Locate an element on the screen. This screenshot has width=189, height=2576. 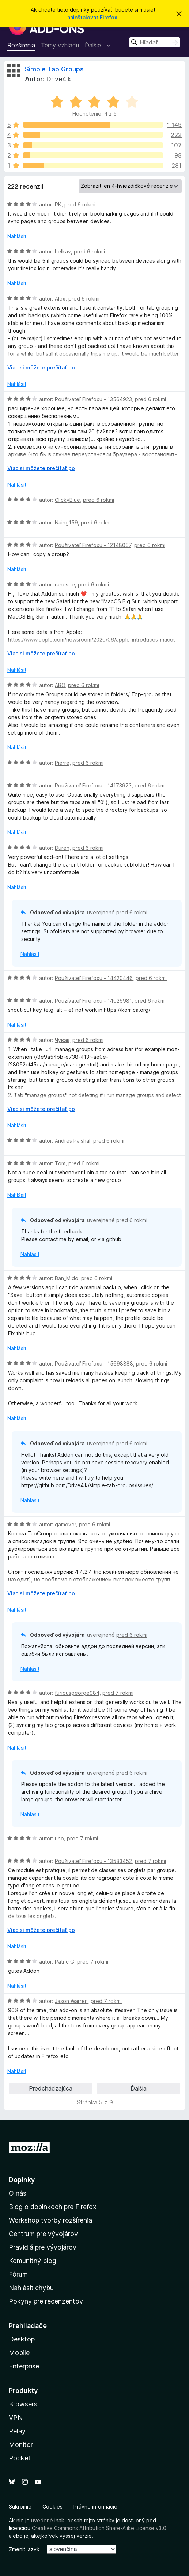
Patric G is located at coordinates (64, 1962).